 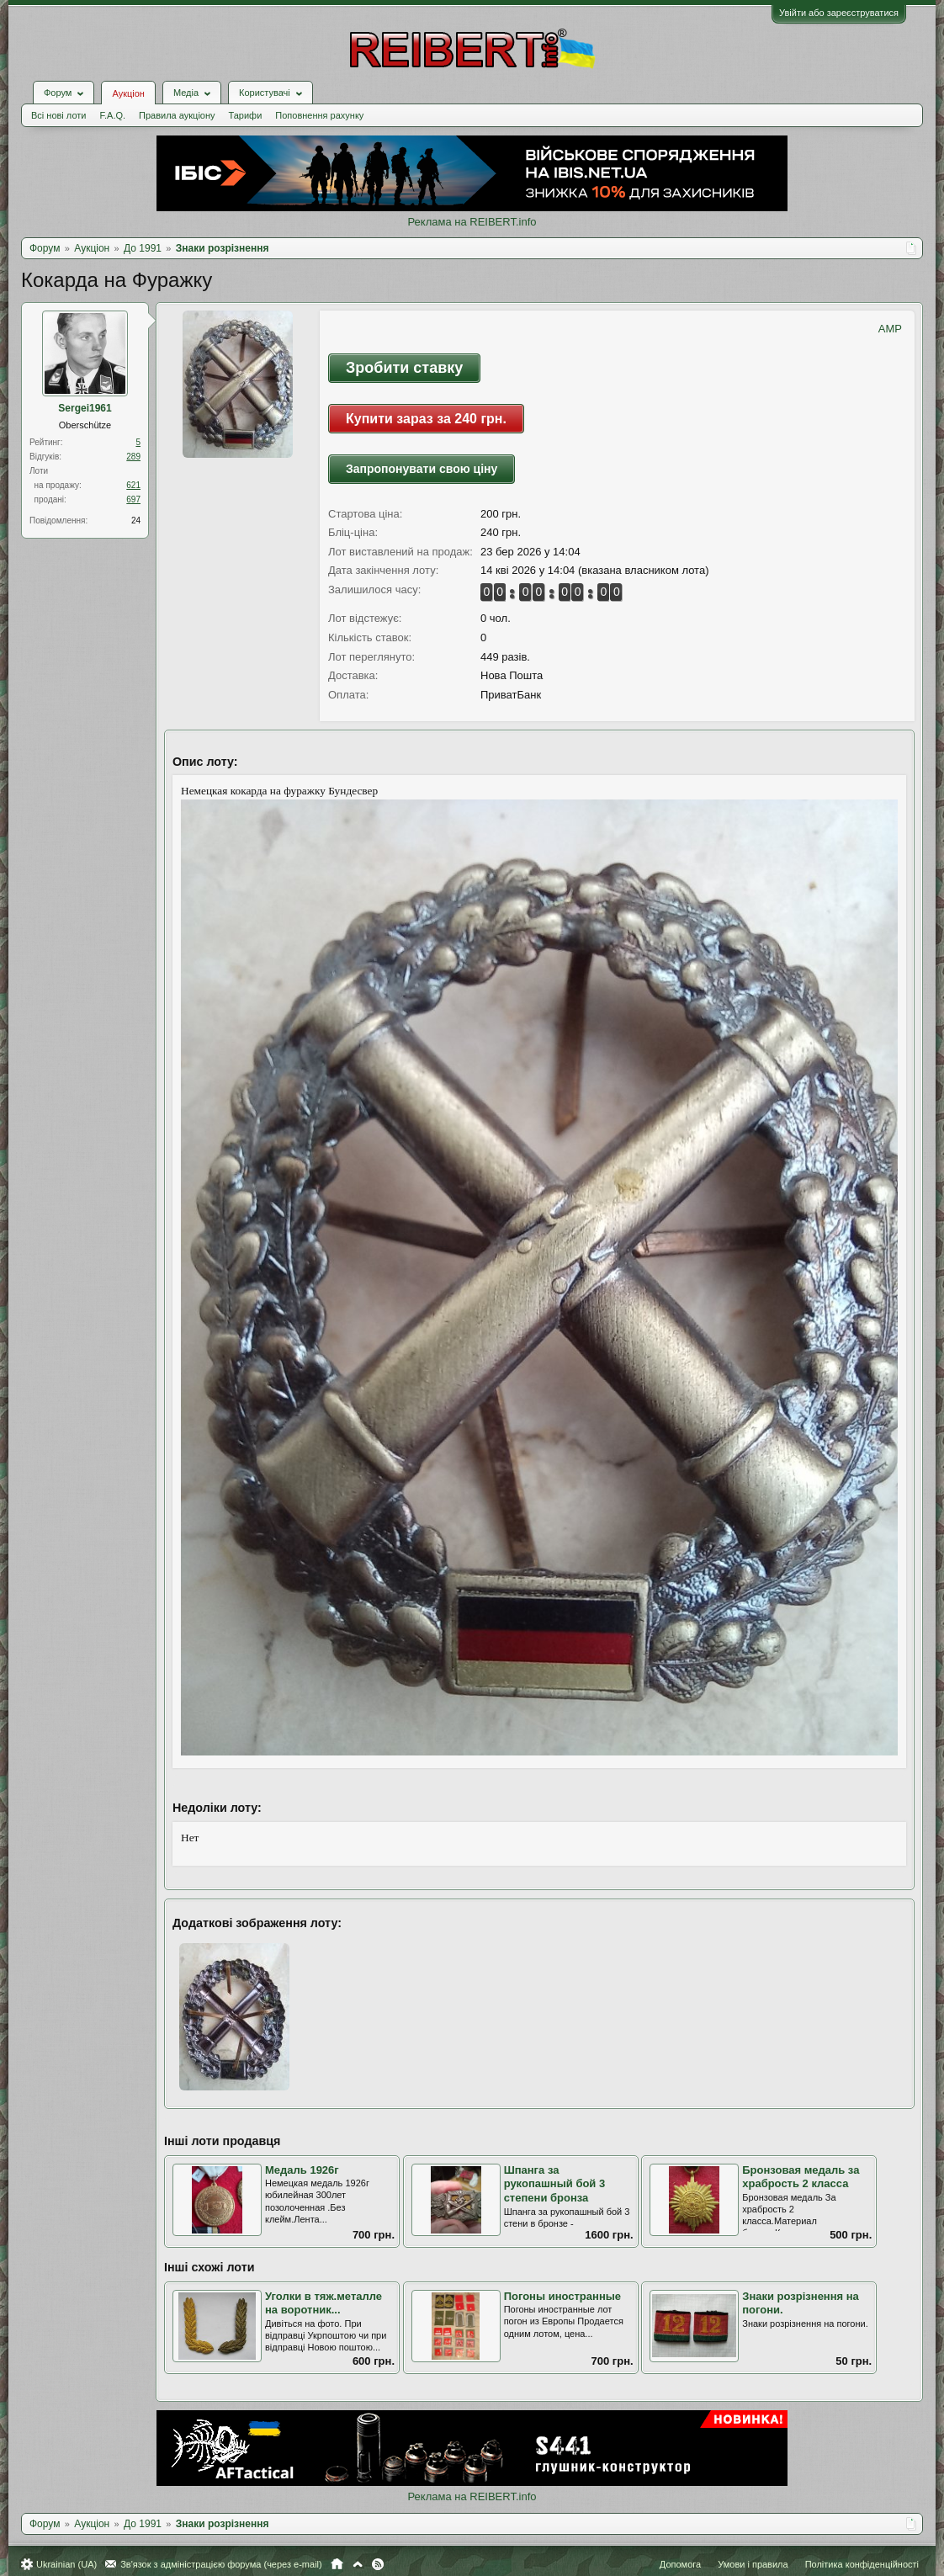 What do you see at coordinates (555, 2184) in the screenshot?
I see `Шпанга за рукопашный бой 3 степени бронза` at bounding box center [555, 2184].